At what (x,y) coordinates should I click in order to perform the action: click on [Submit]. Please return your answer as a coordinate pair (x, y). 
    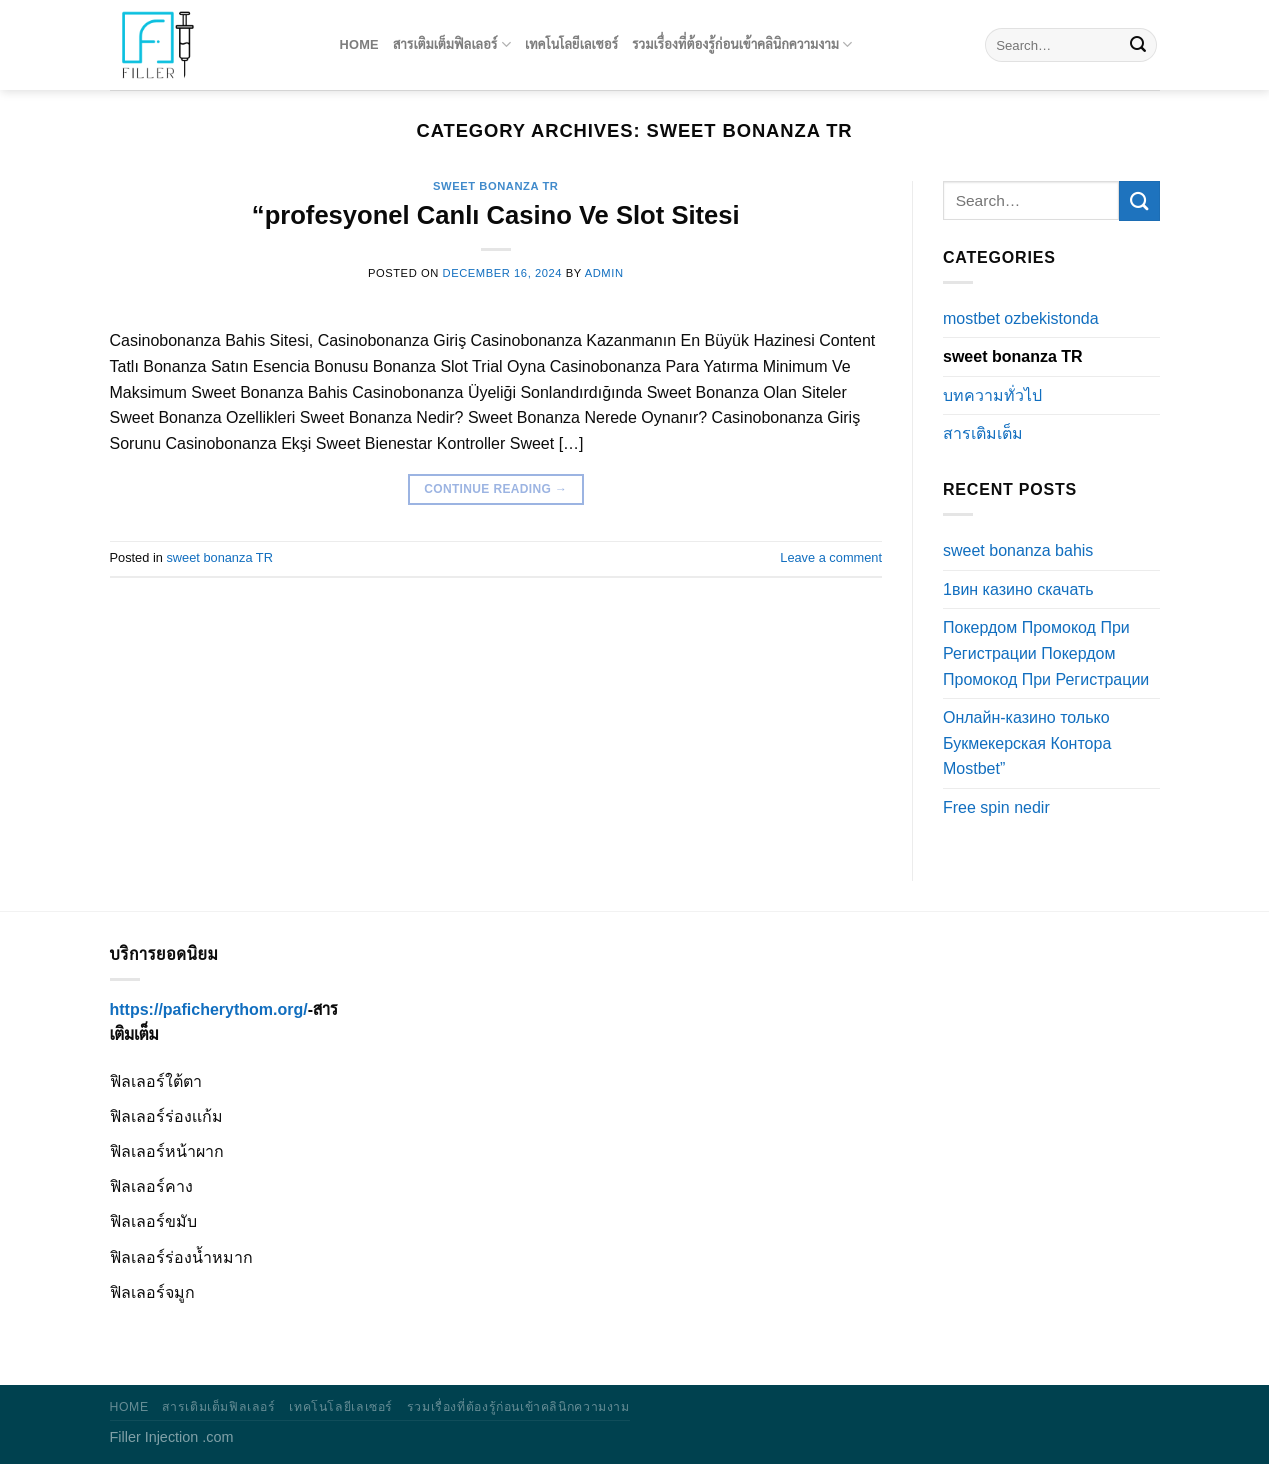
    Looking at the image, I should click on (1138, 45).